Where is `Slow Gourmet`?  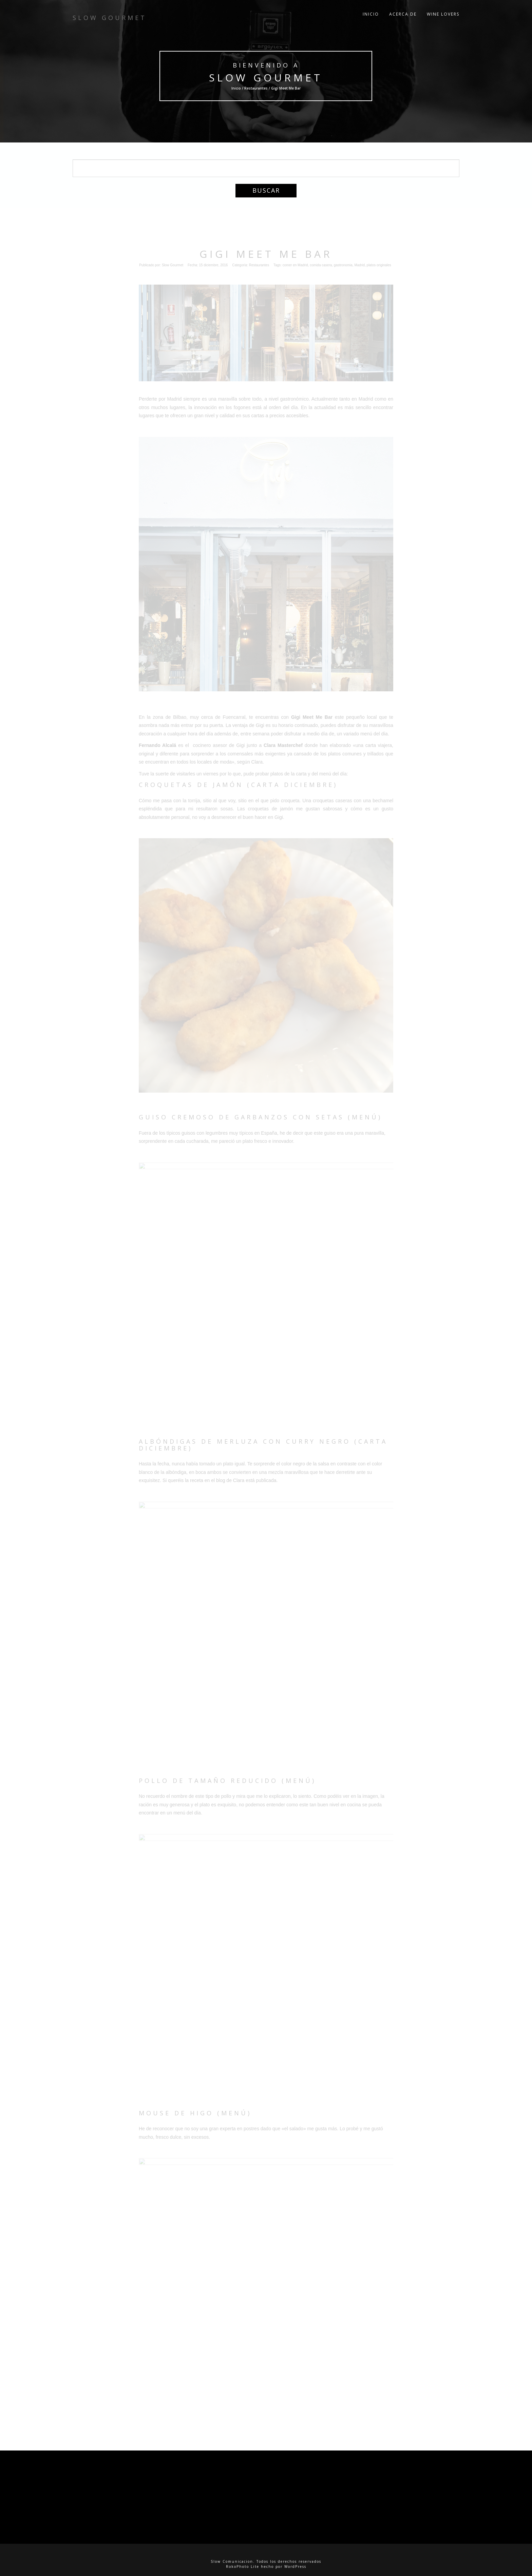 Slow Gourmet is located at coordinates (266, 77).